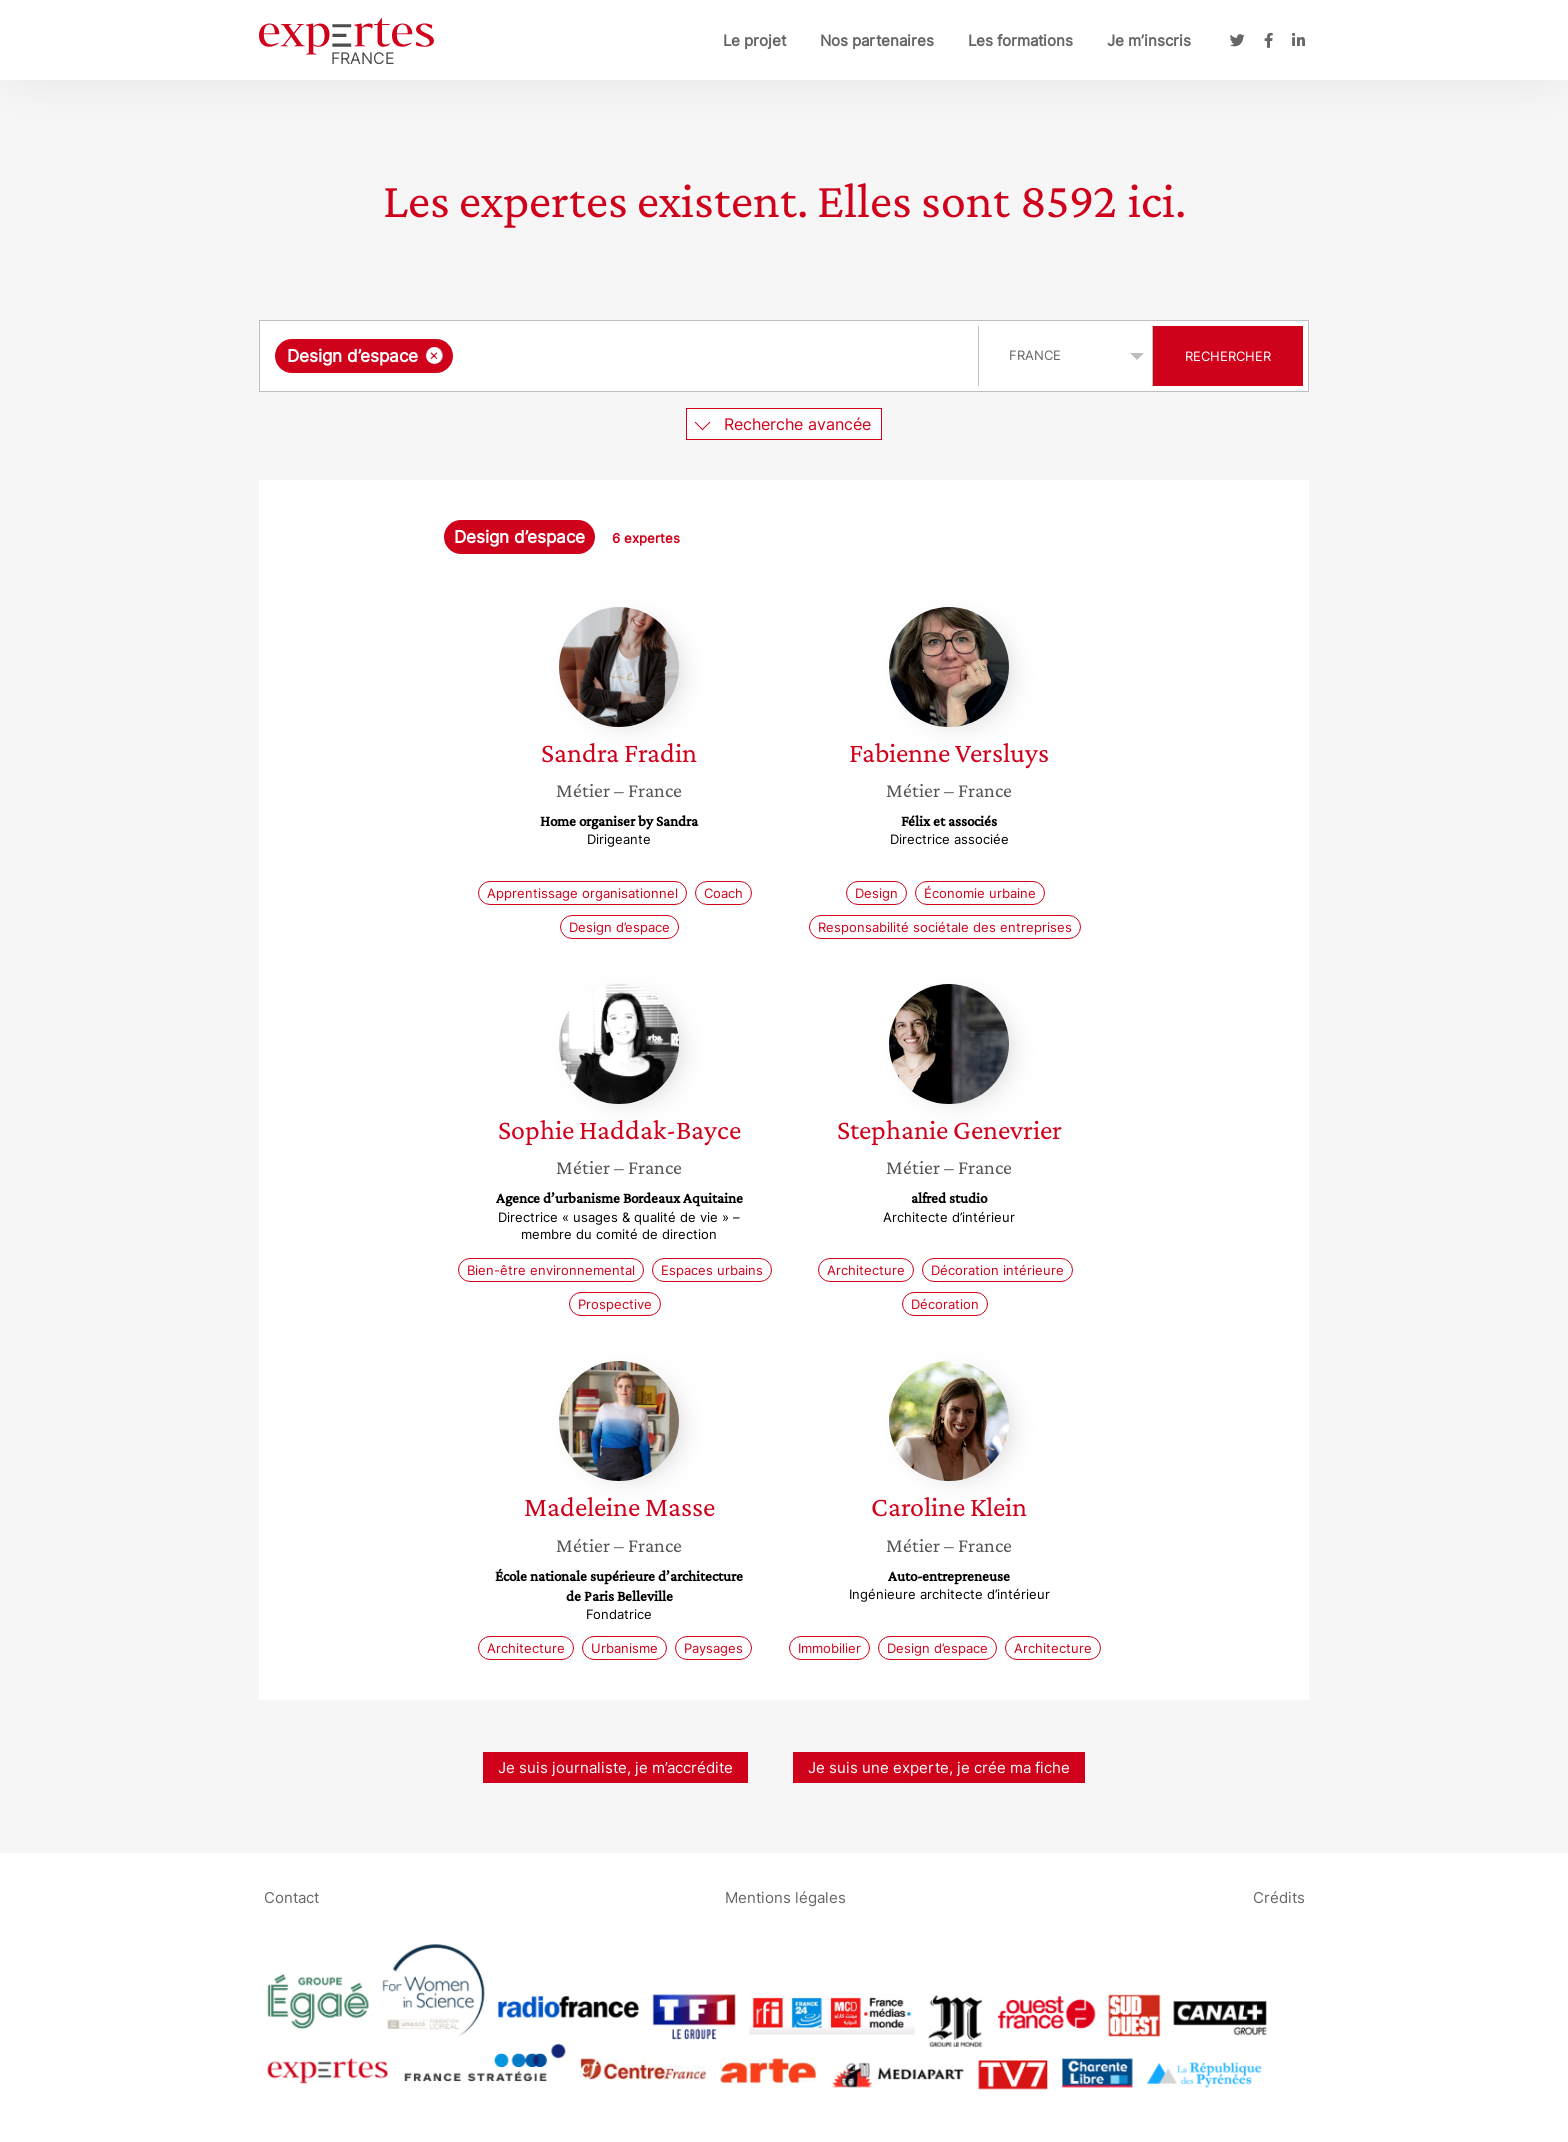 The height and width of the screenshot is (2142, 1568). What do you see at coordinates (785, 1897) in the screenshot?
I see `Mentions légales` at bounding box center [785, 1897].